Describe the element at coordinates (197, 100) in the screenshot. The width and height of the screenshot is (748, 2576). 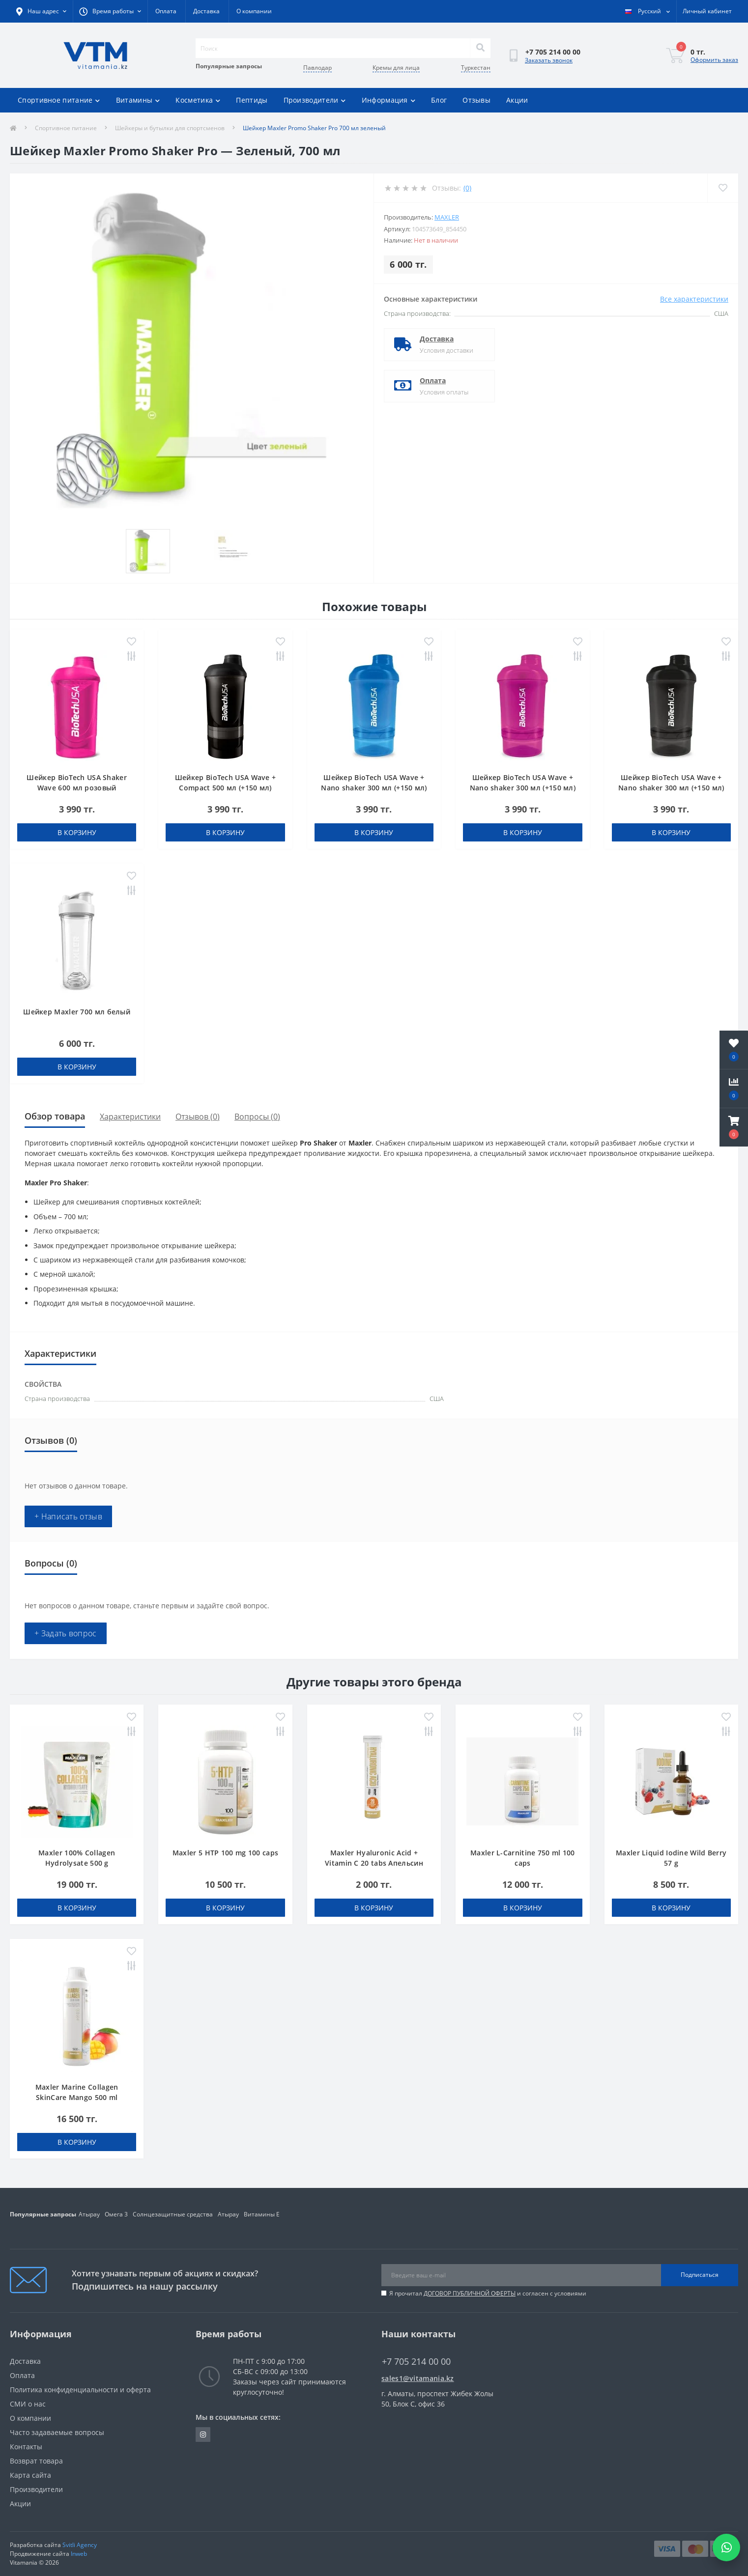
I see `Косметика` at that location.